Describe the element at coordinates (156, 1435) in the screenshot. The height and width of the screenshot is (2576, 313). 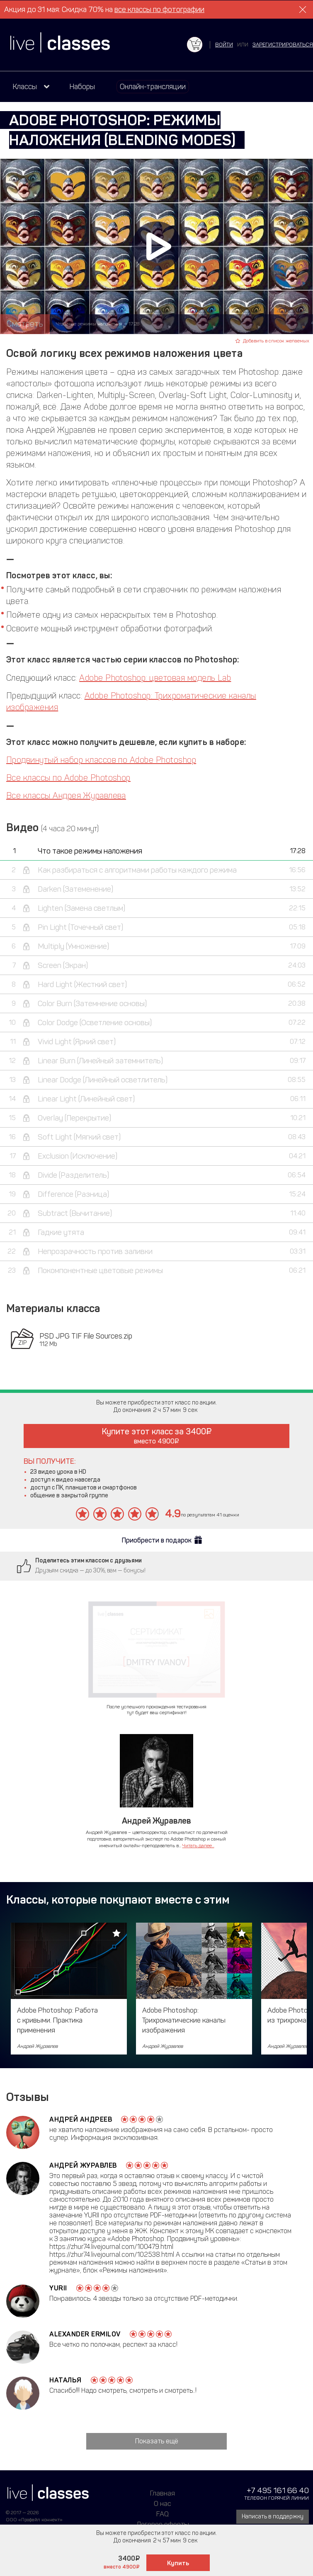
I see `Купите этот класс за` at that location.